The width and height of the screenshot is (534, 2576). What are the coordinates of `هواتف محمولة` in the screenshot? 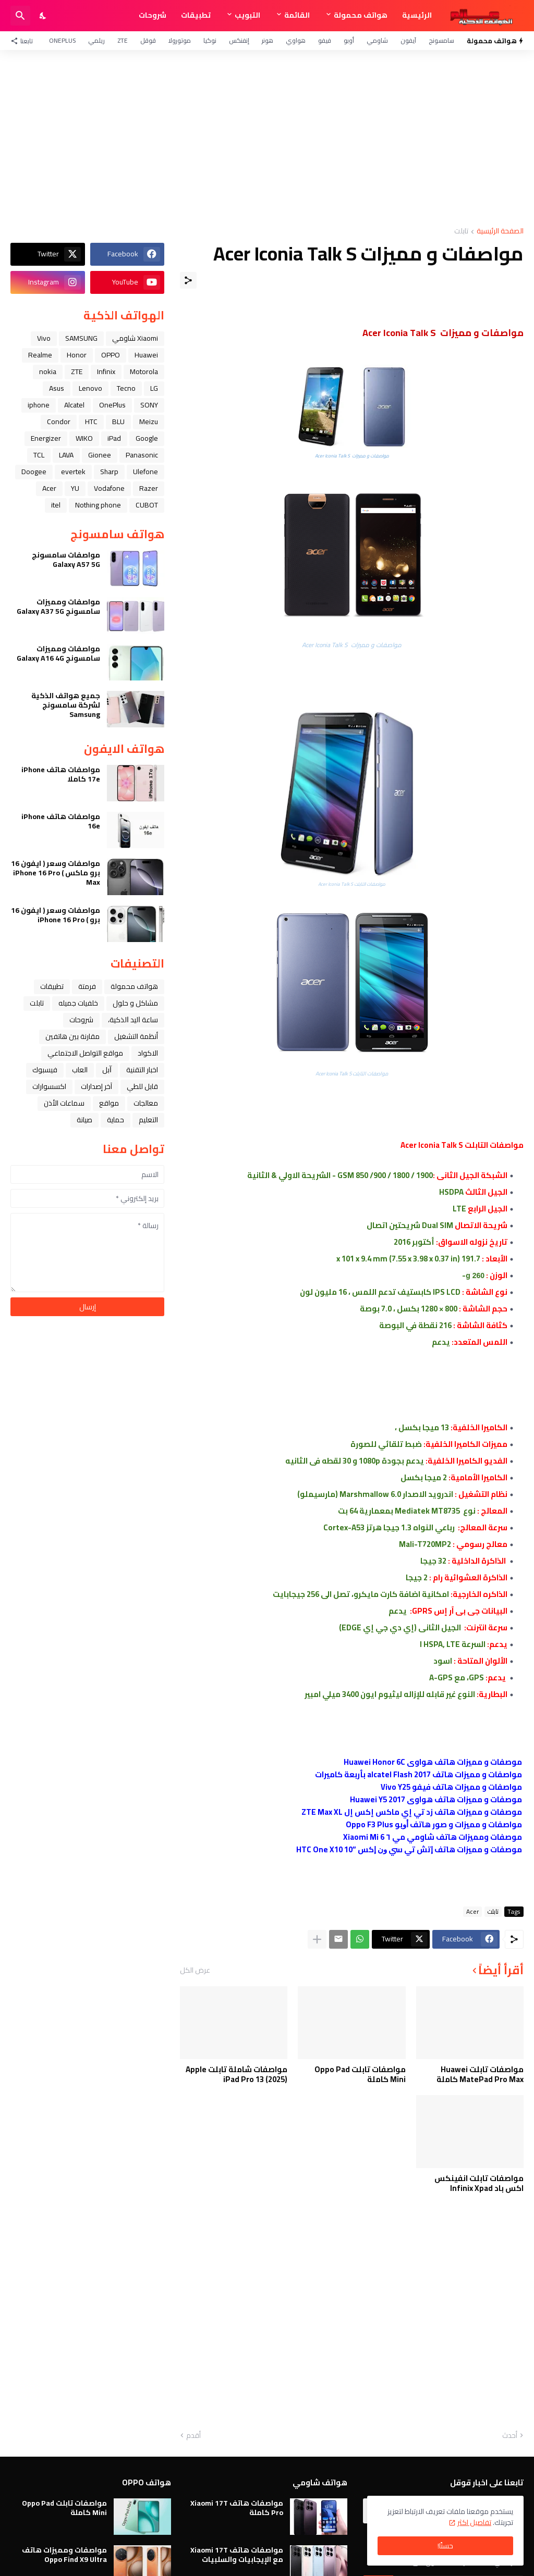 It's located at (360, 15).